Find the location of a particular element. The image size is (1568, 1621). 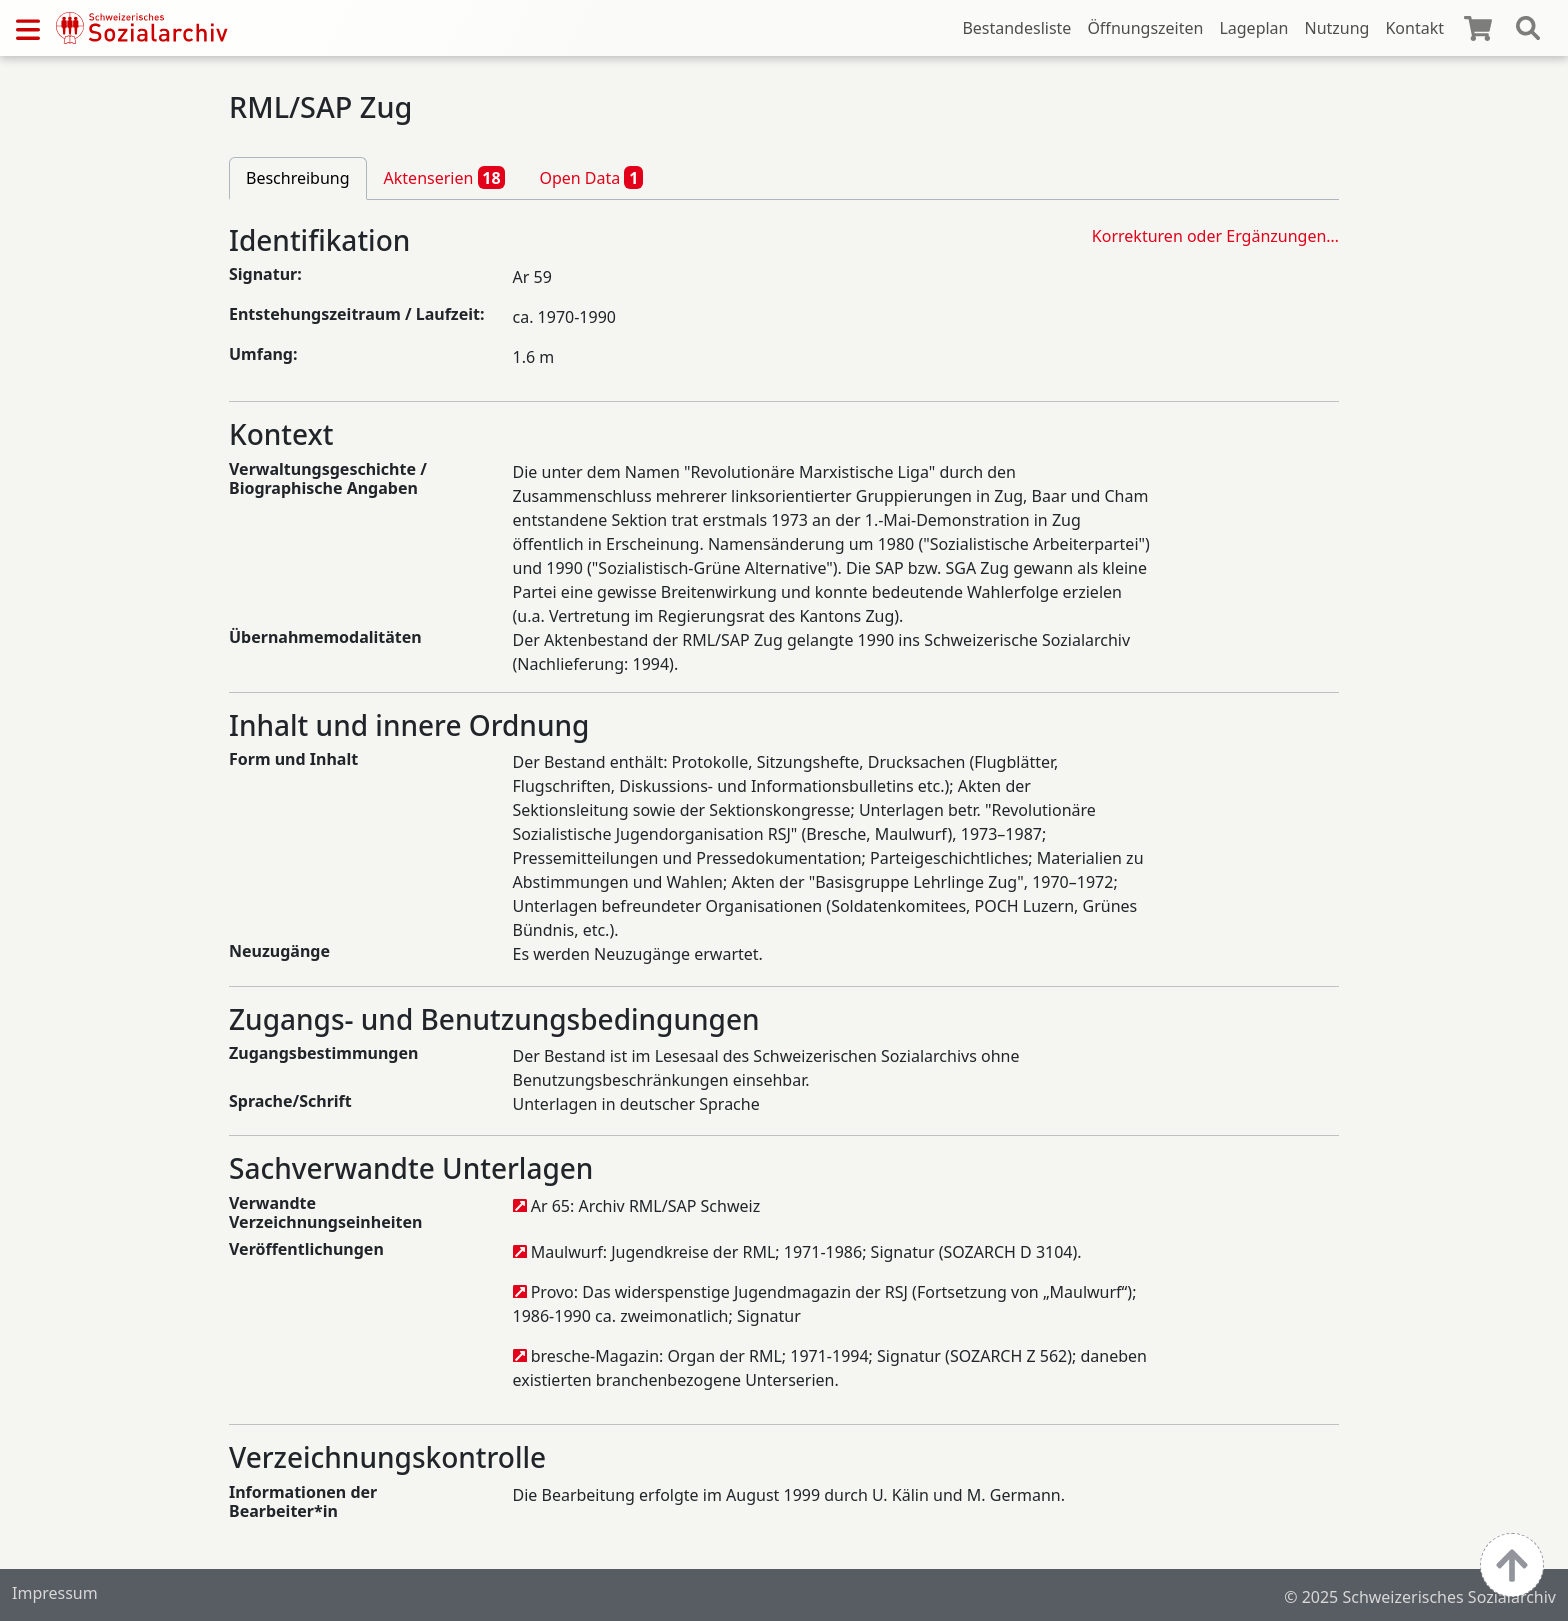

Korrekturen oder Ergänzungen… is located at coordinates (1215, 236).